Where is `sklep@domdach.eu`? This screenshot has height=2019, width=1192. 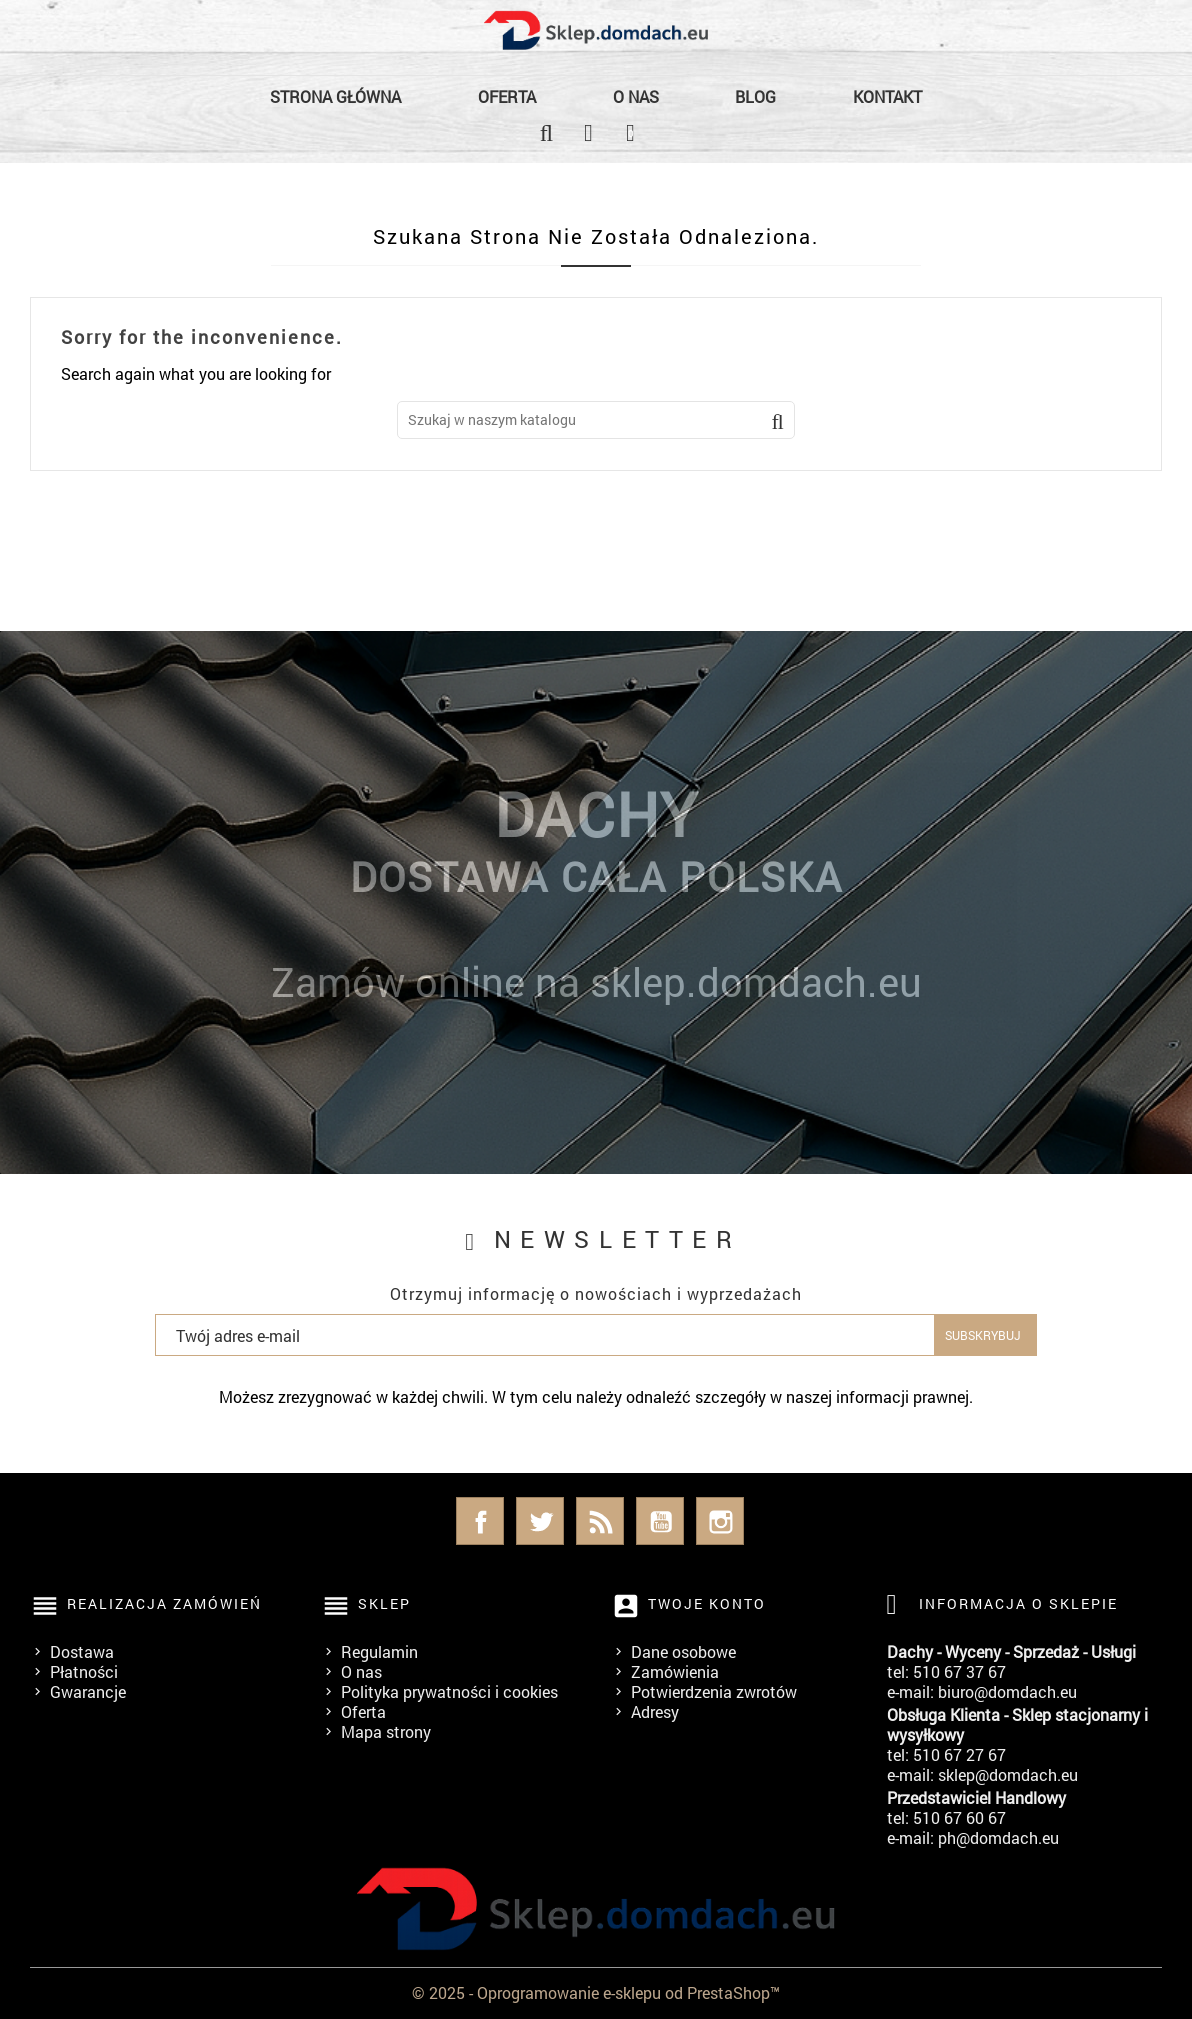
sklep@domdach.eu is located at coordinates (1008, 1774).